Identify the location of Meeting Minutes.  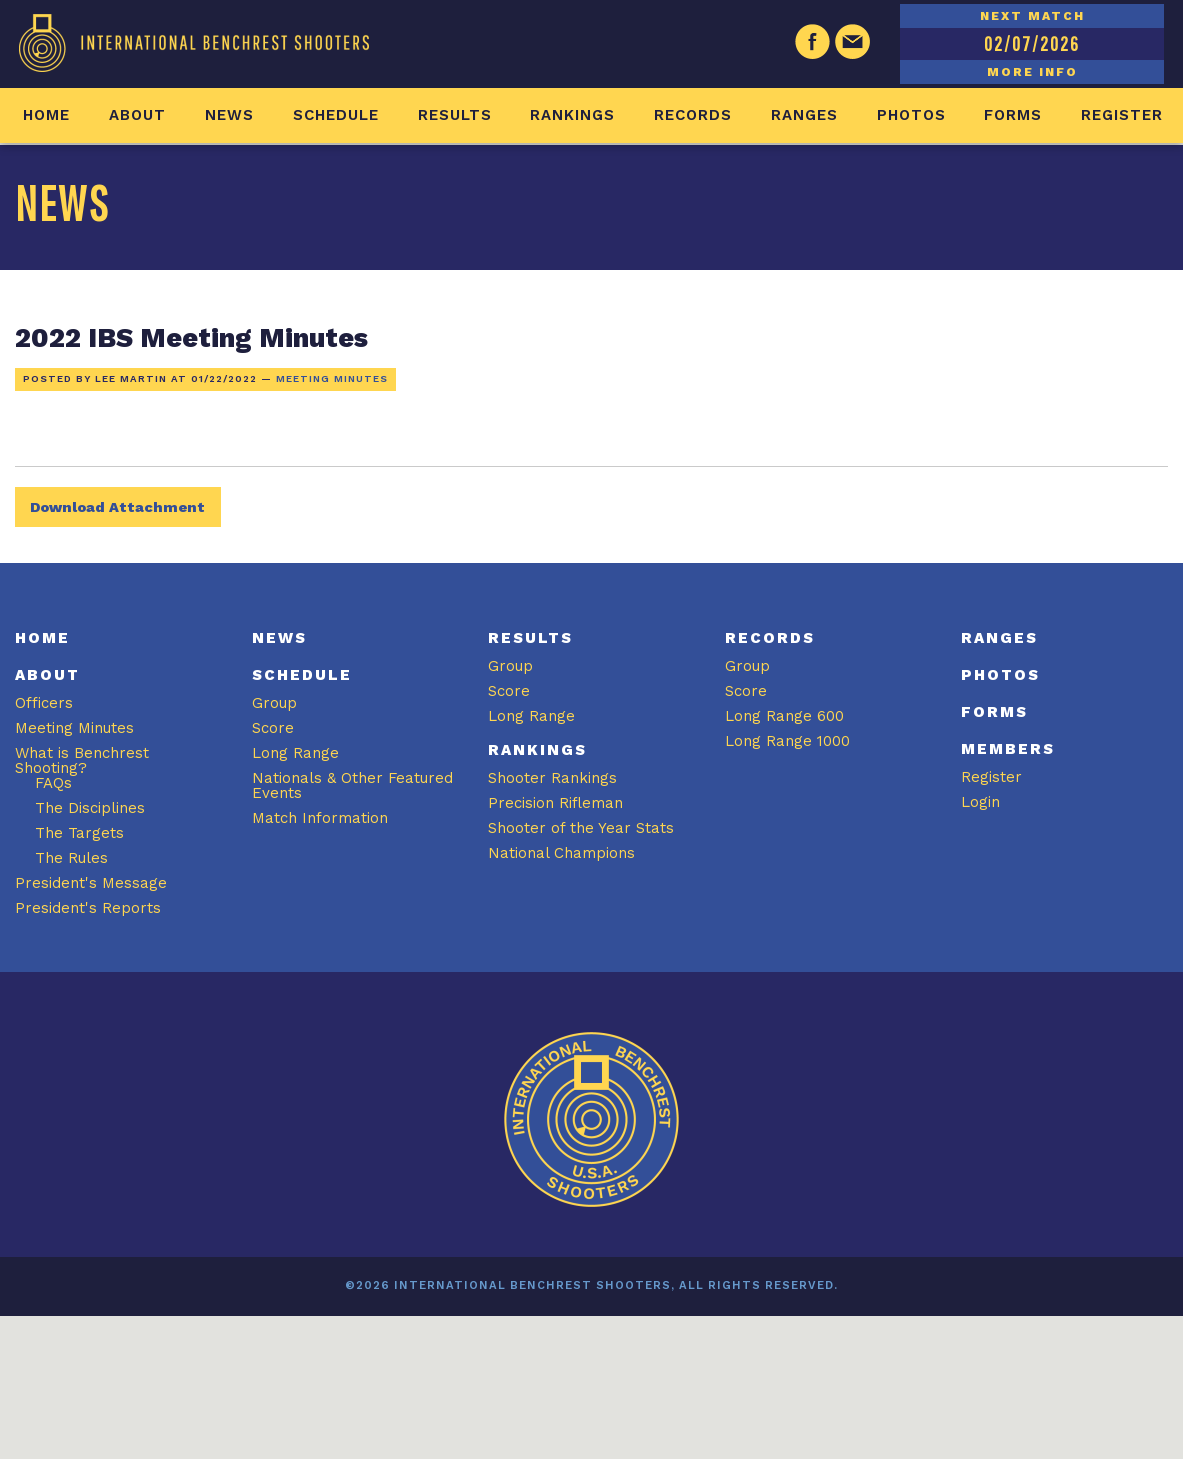
(332, 378).